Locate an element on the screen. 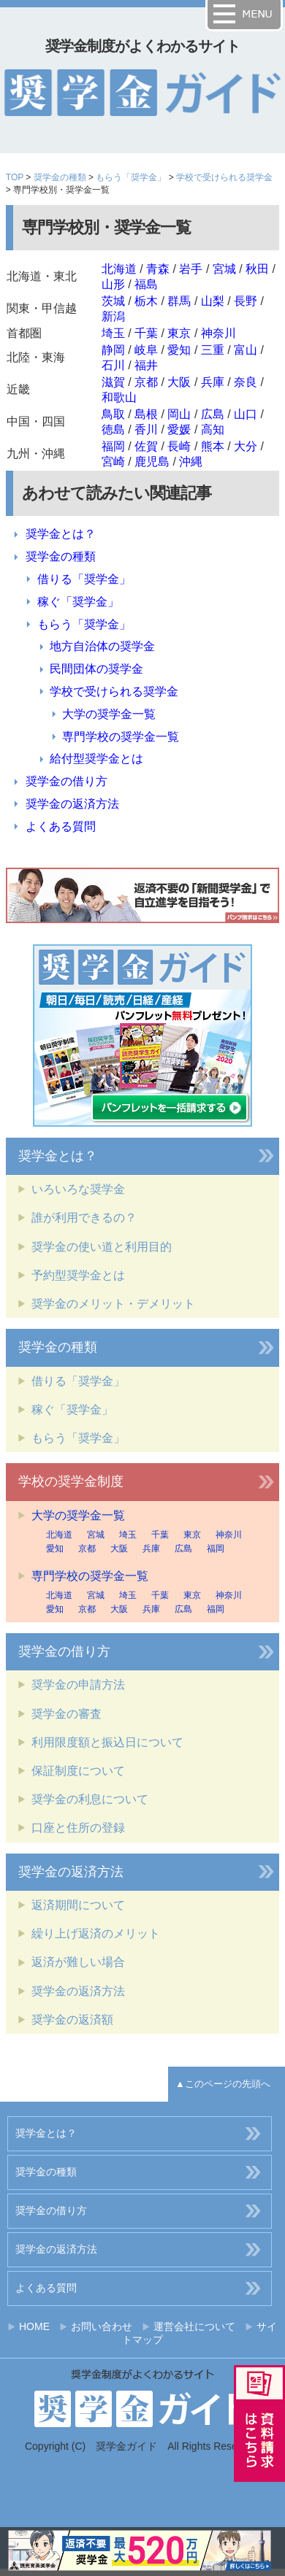 The image size is (285, 2576). HOME is located at coordinates (34, 2326).